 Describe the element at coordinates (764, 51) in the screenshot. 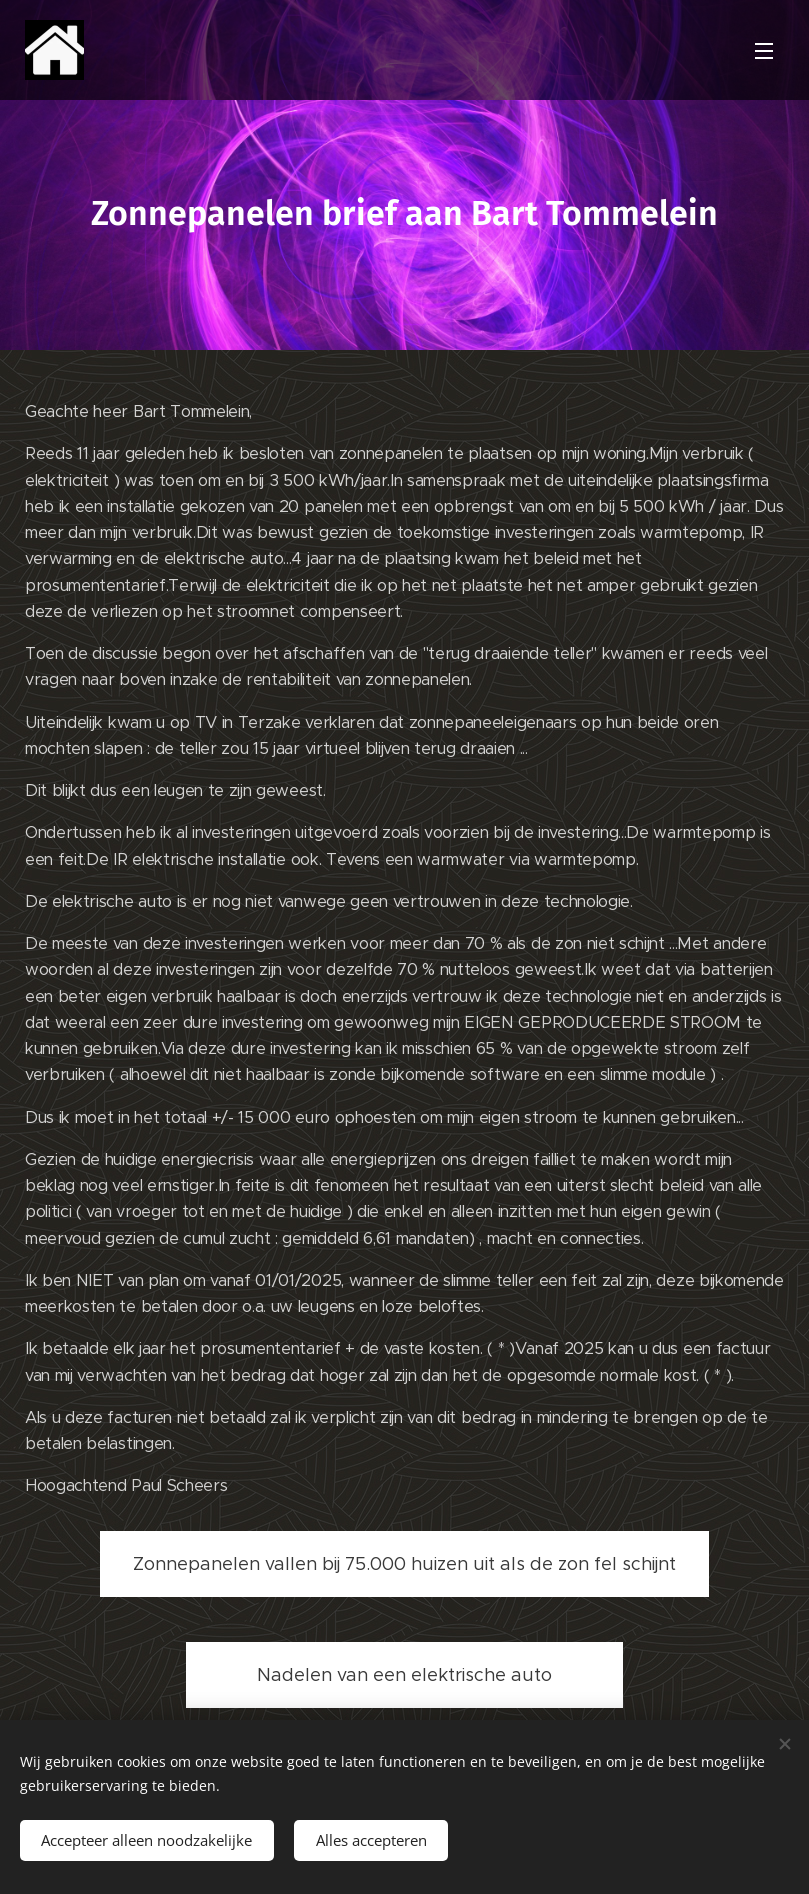

I see `Menu` at that location.